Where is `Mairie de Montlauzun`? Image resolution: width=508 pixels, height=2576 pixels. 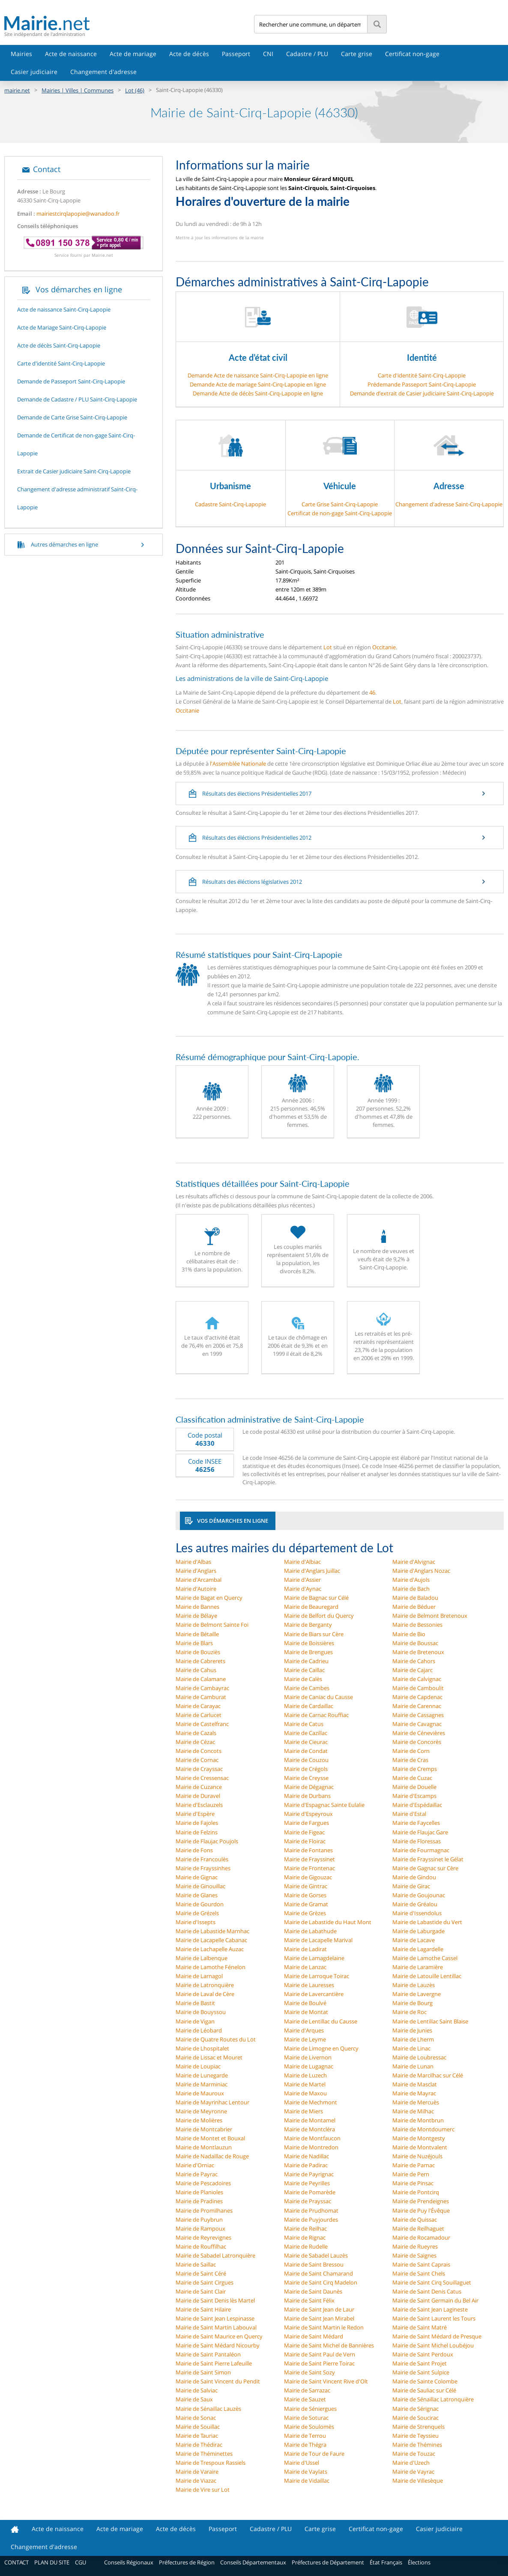 Mairie de Montlauzun is located at coordinates (204, 2147).